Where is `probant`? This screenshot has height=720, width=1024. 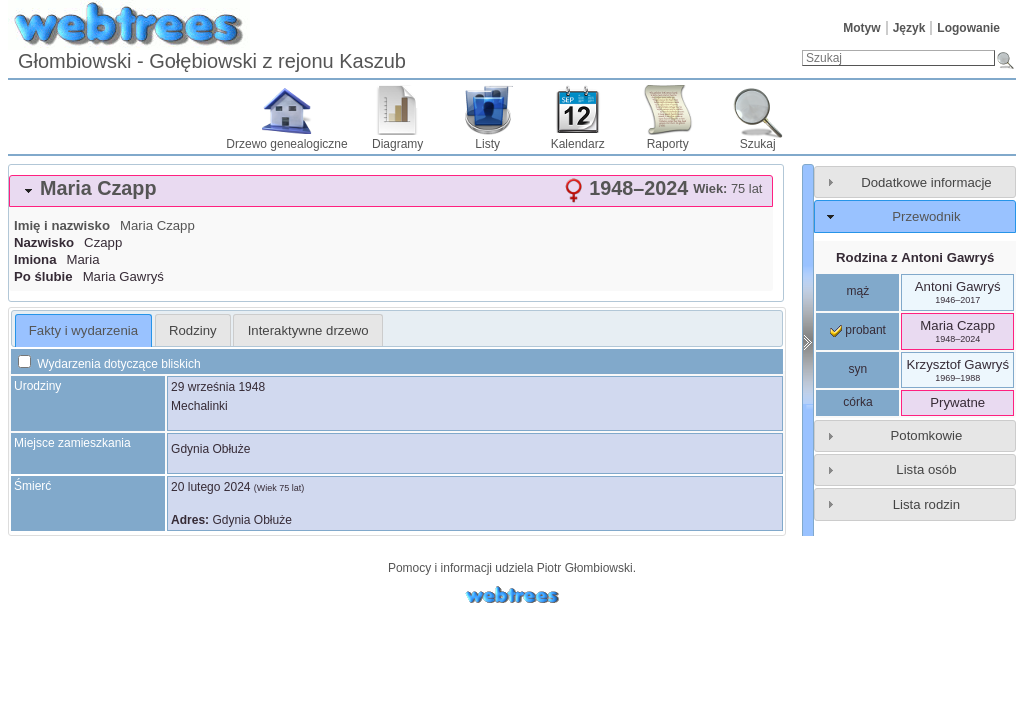 probant is located at coordinates (858, 330).